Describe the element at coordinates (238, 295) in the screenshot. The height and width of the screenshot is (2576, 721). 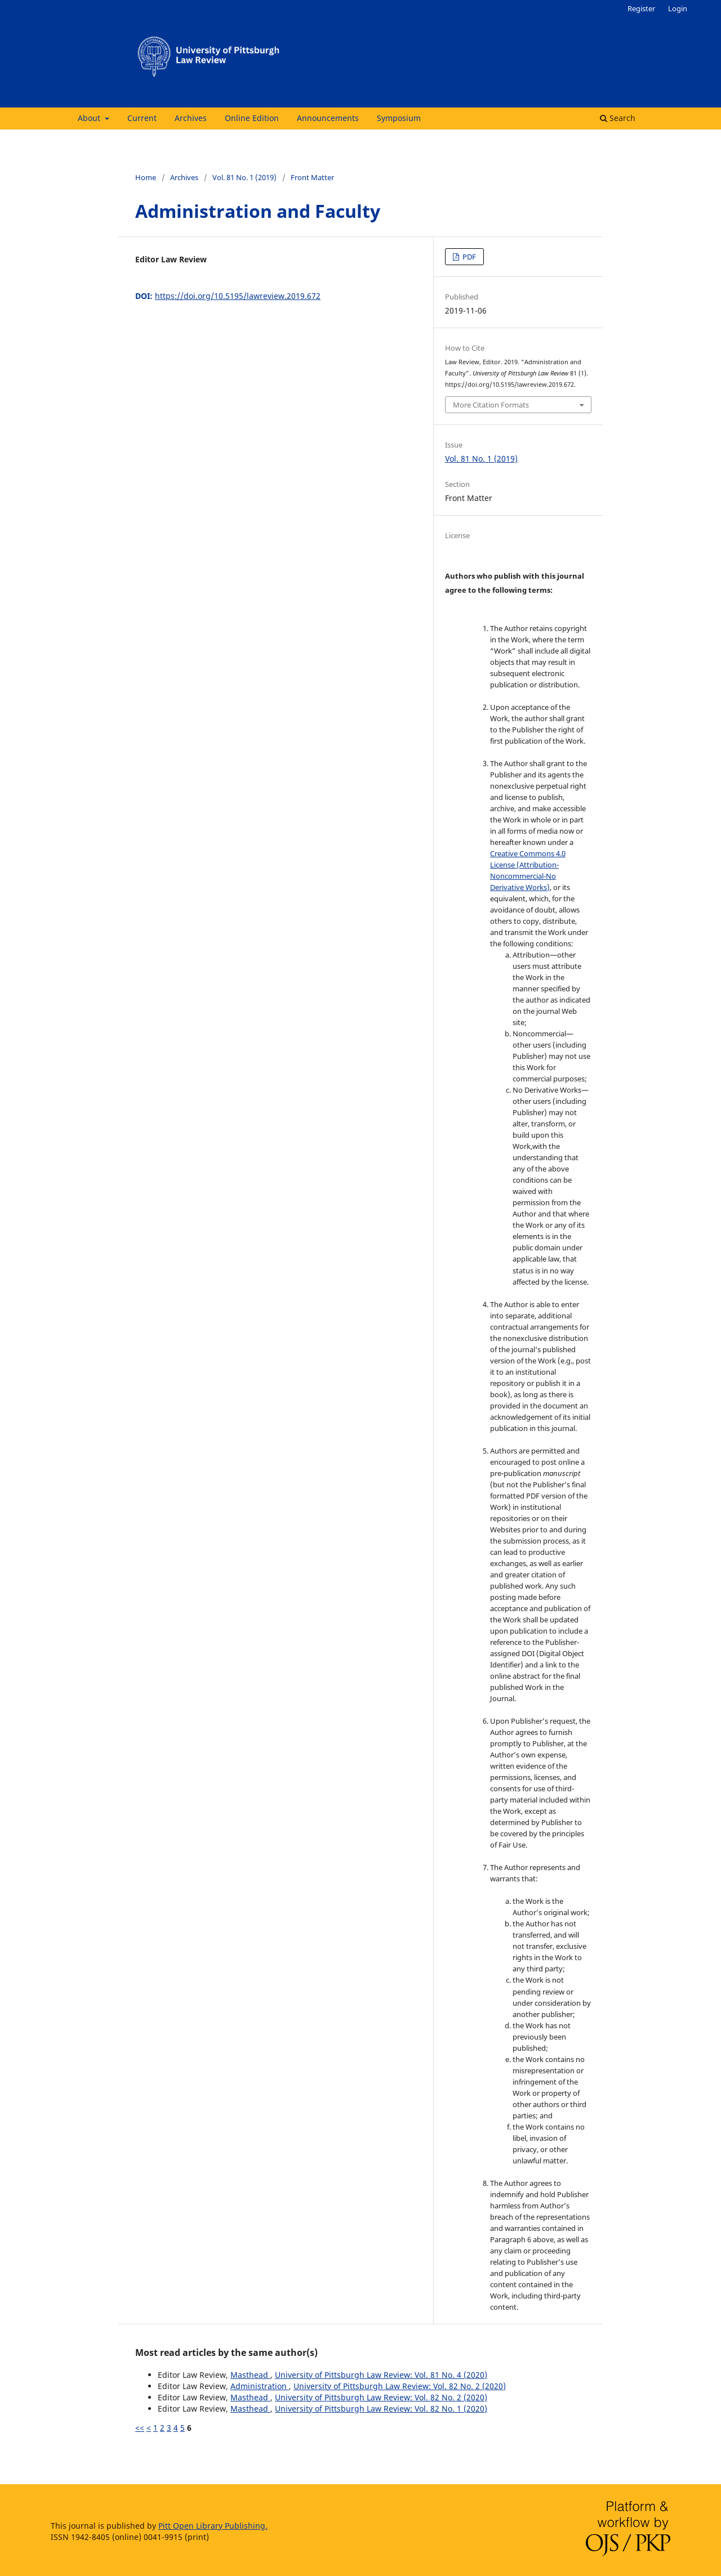
I see `https://doi.org/10.5195/lawreview.2019.672` at that location.